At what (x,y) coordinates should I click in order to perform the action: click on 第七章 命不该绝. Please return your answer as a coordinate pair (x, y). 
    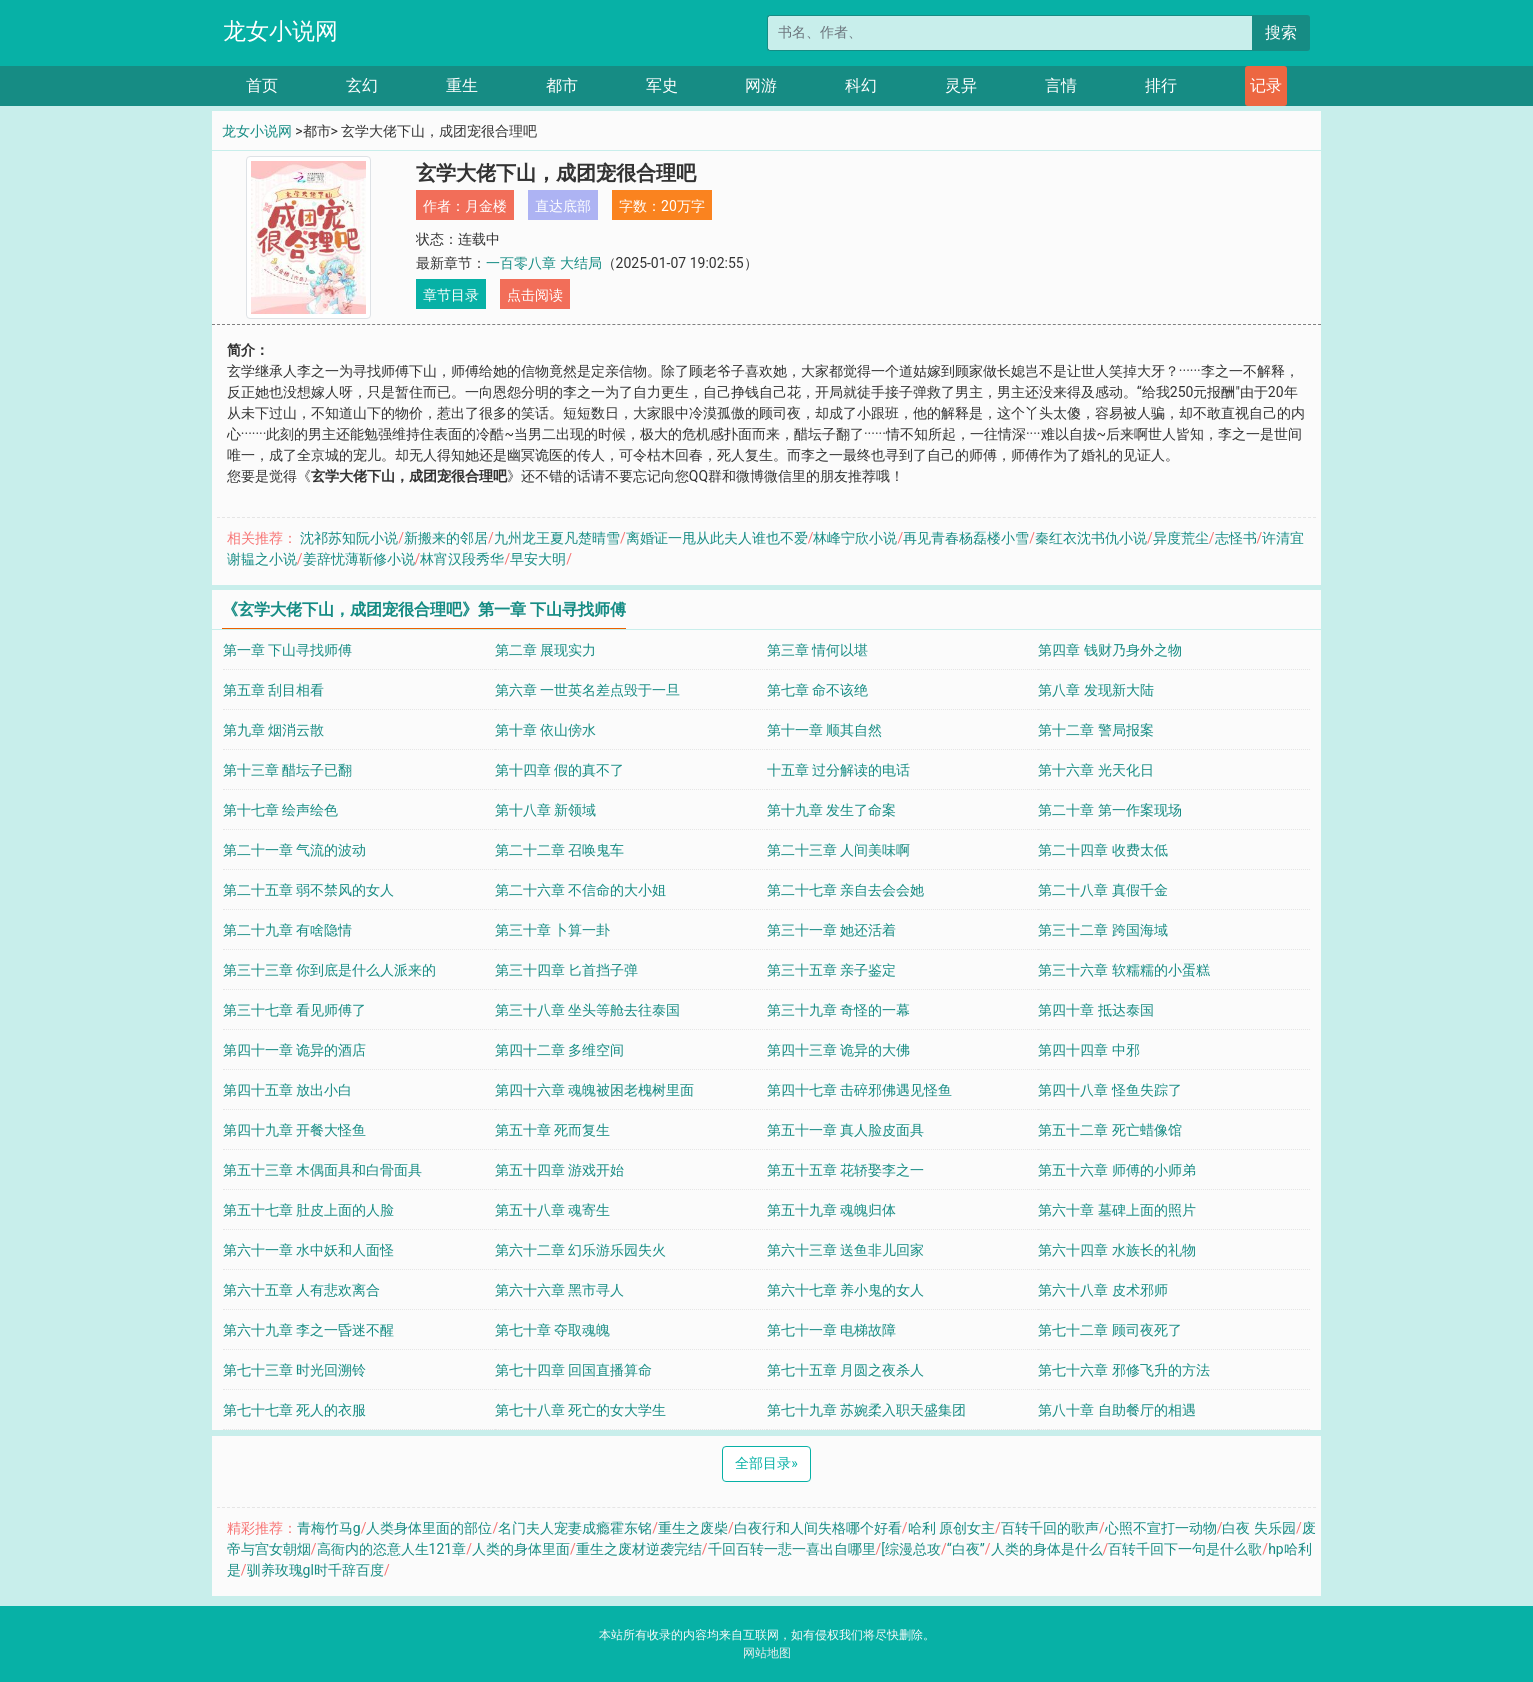
    Looking at the image, I should click on (817, 690).